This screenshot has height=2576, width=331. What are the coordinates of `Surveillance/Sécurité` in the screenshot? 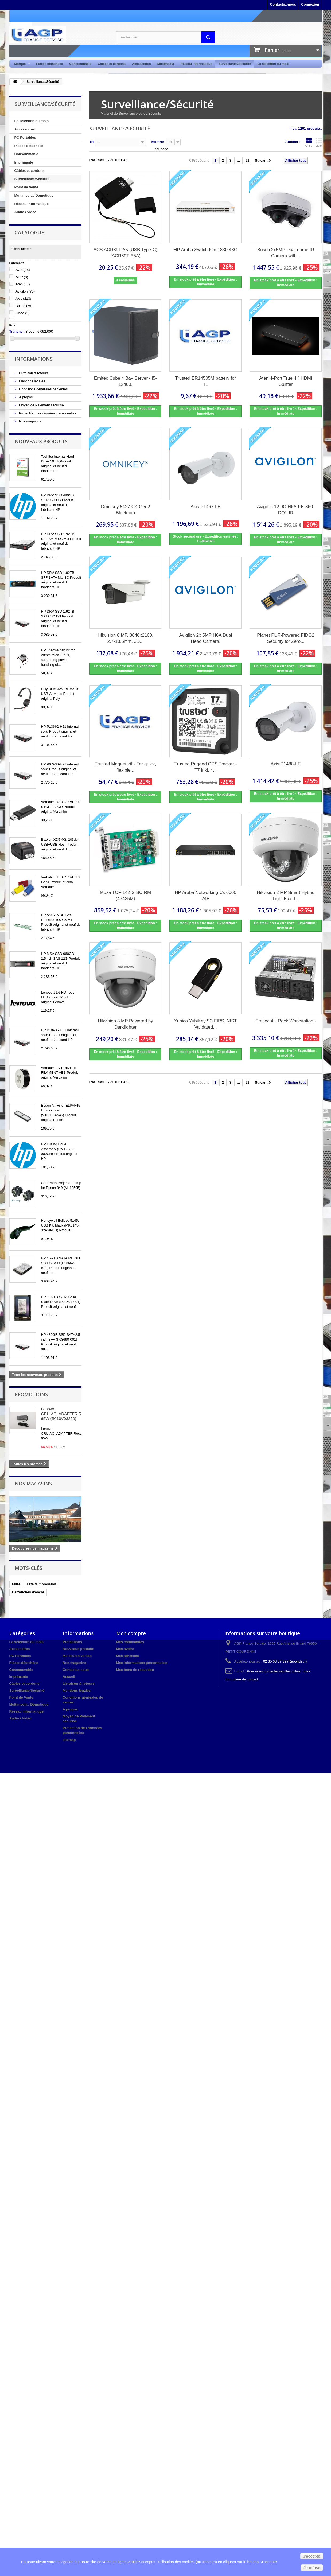 It's located at (235, 64).